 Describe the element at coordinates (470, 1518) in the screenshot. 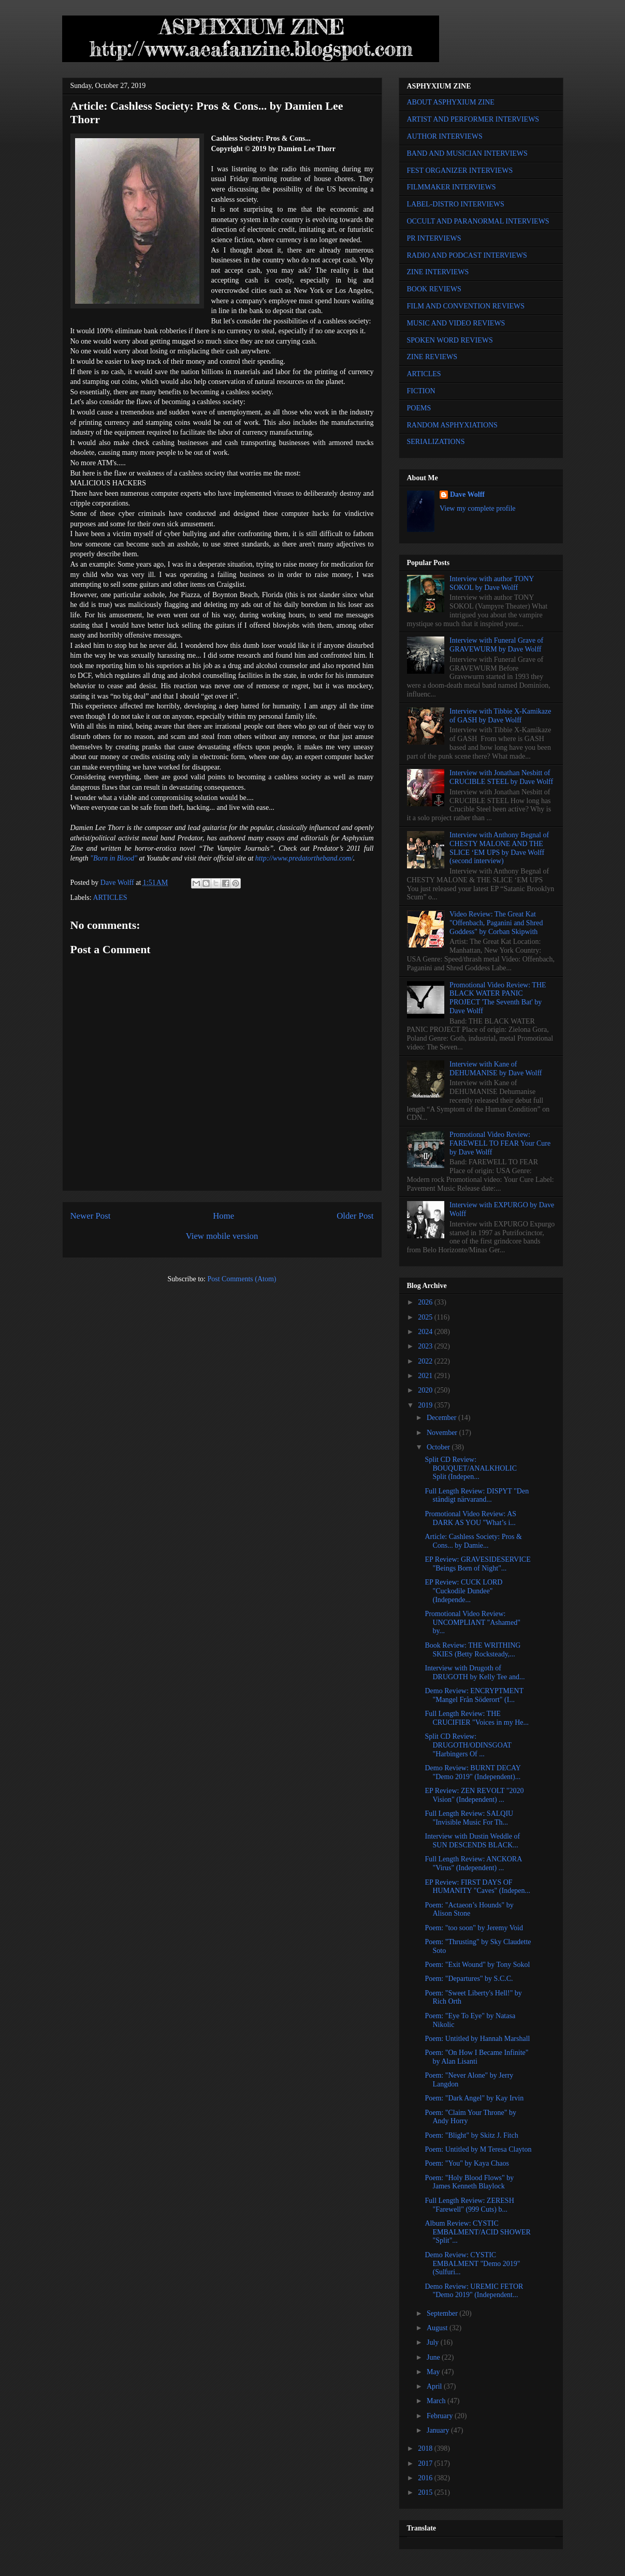

I see `Promotional Video Review: AS DARK AS YOU "What’s i...` at that location.